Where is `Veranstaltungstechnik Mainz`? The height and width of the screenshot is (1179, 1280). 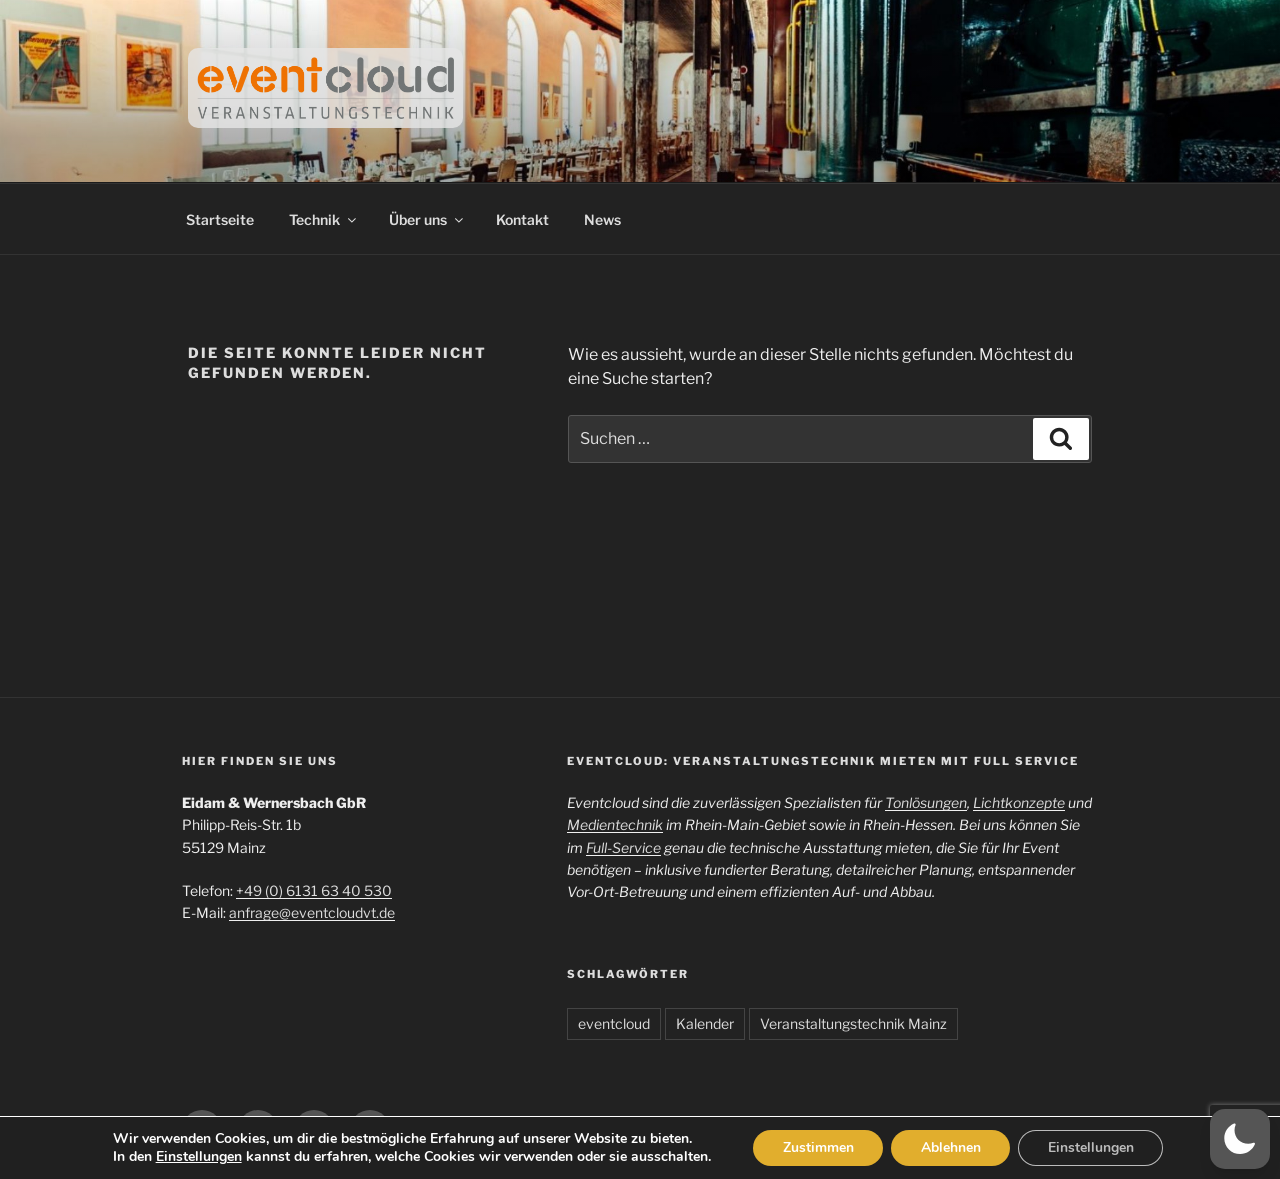
Veranstaltungstechnik Mainz is located at coordinates (853, 1023).